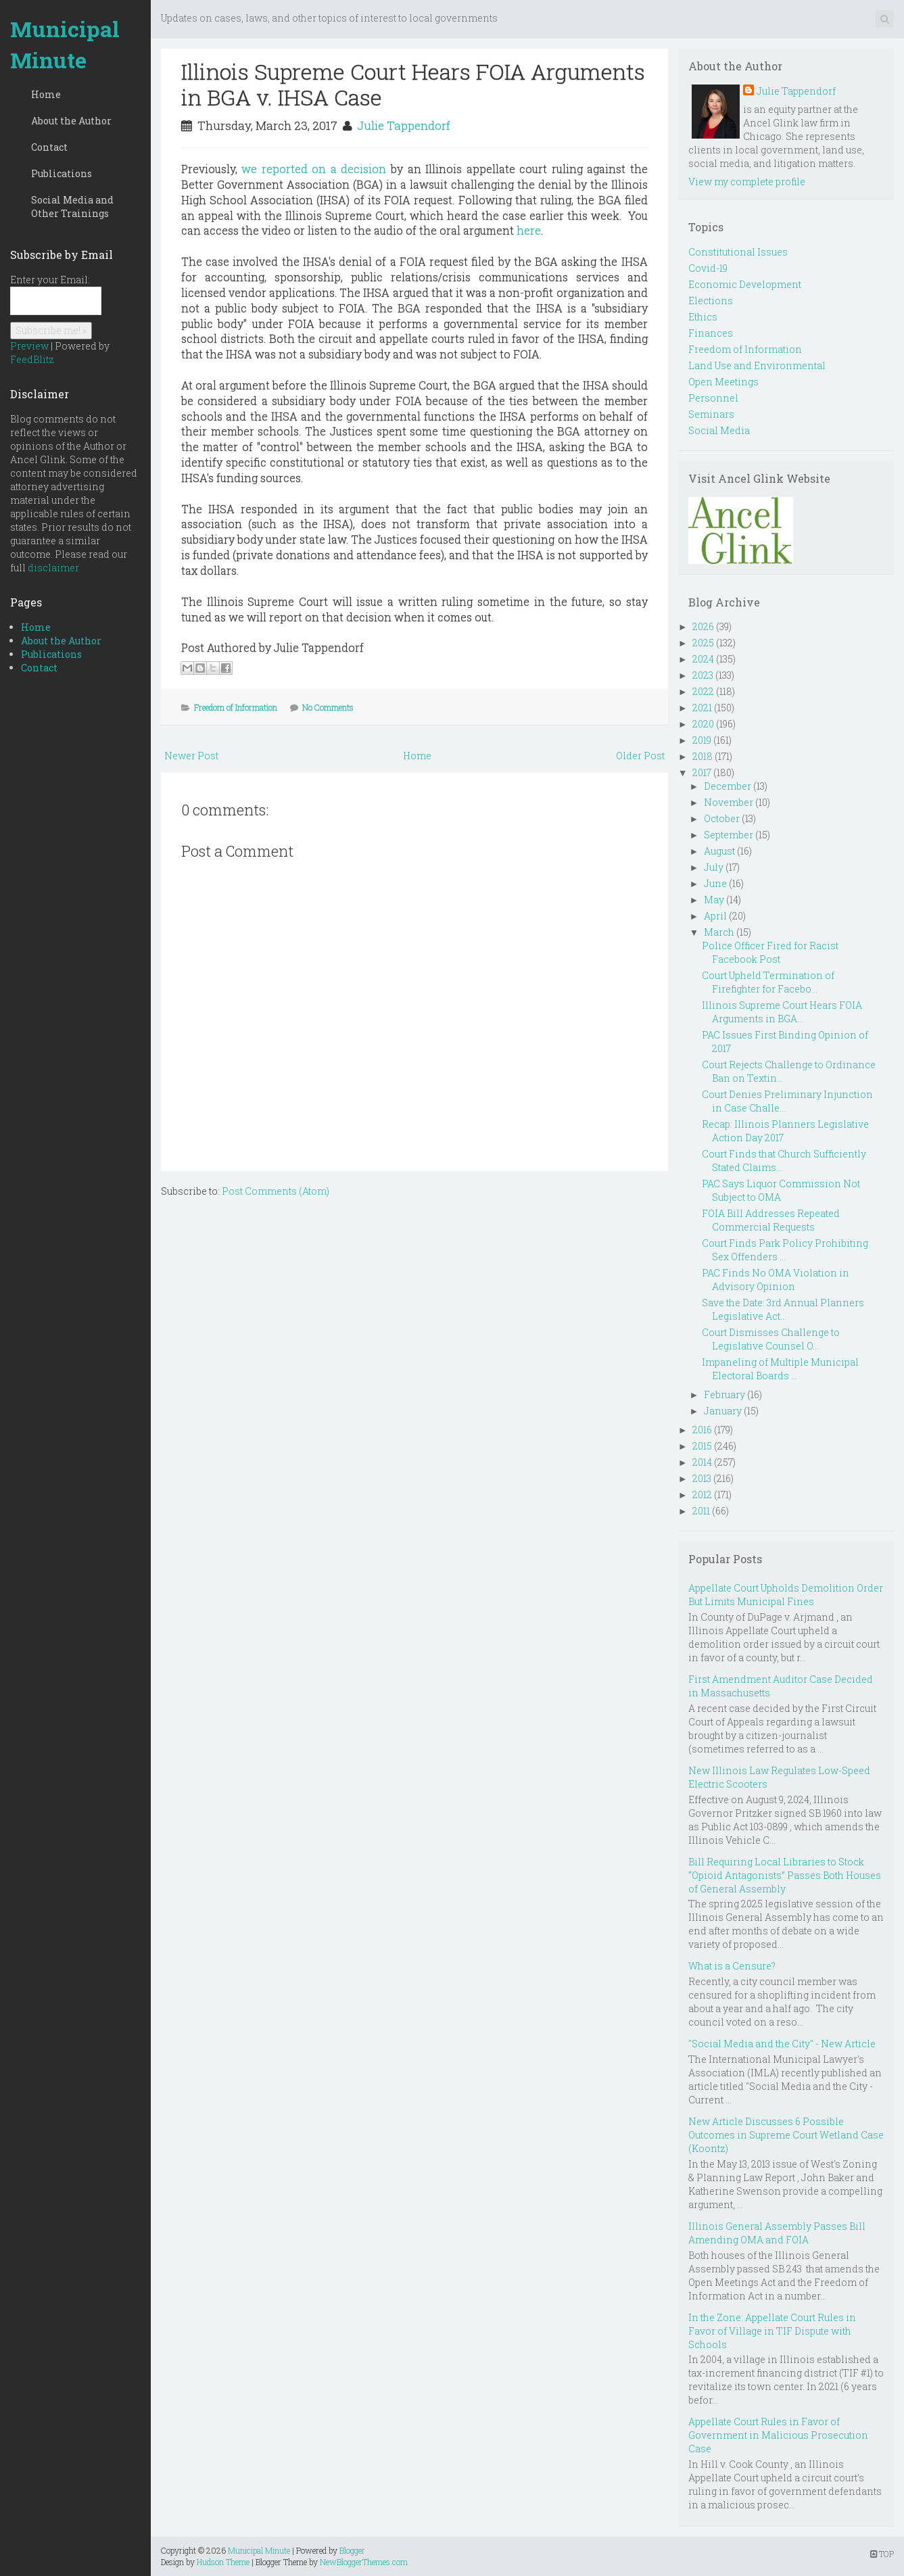 The image size is (904, 2576). What do you see at coordinates (403, 125) in the screenshot?
I see `Julie Tappendorf` at bounding box center [403, 125].